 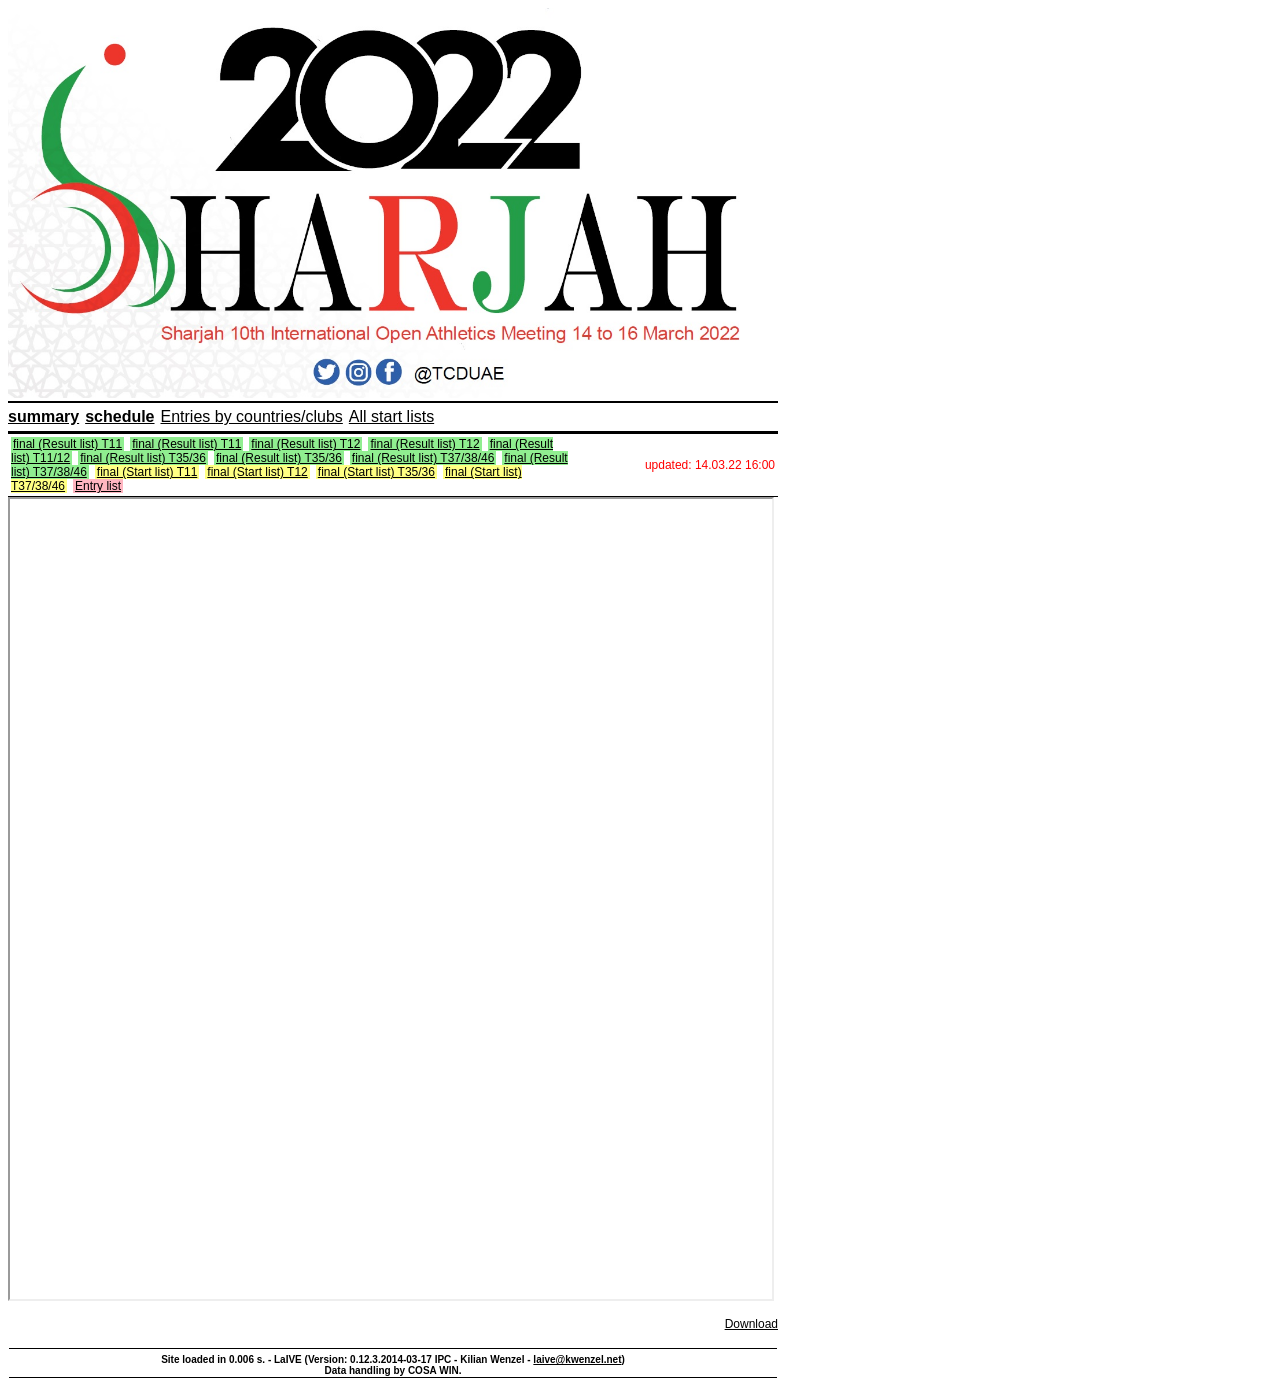 What do you see at coordinates (391, 416) in the screenshot?
I see `All start lists` at bounding box center [391, 416].